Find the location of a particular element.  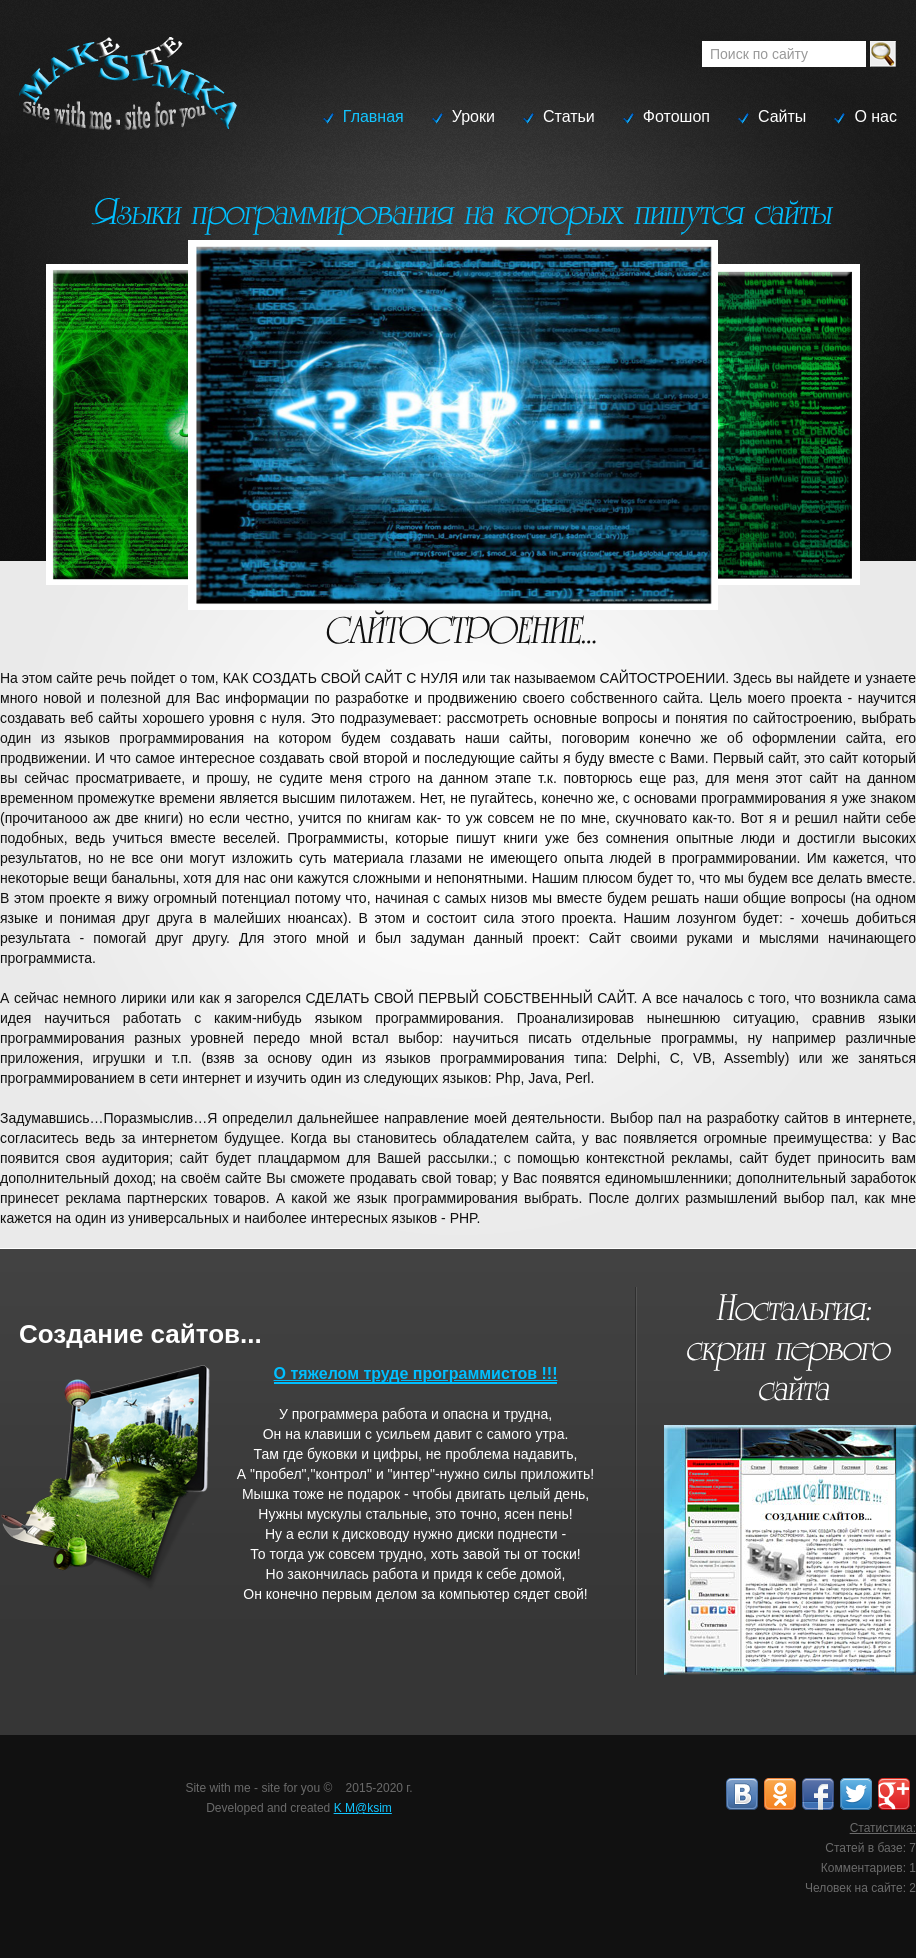

Главная is located at coordinates (373, 116).